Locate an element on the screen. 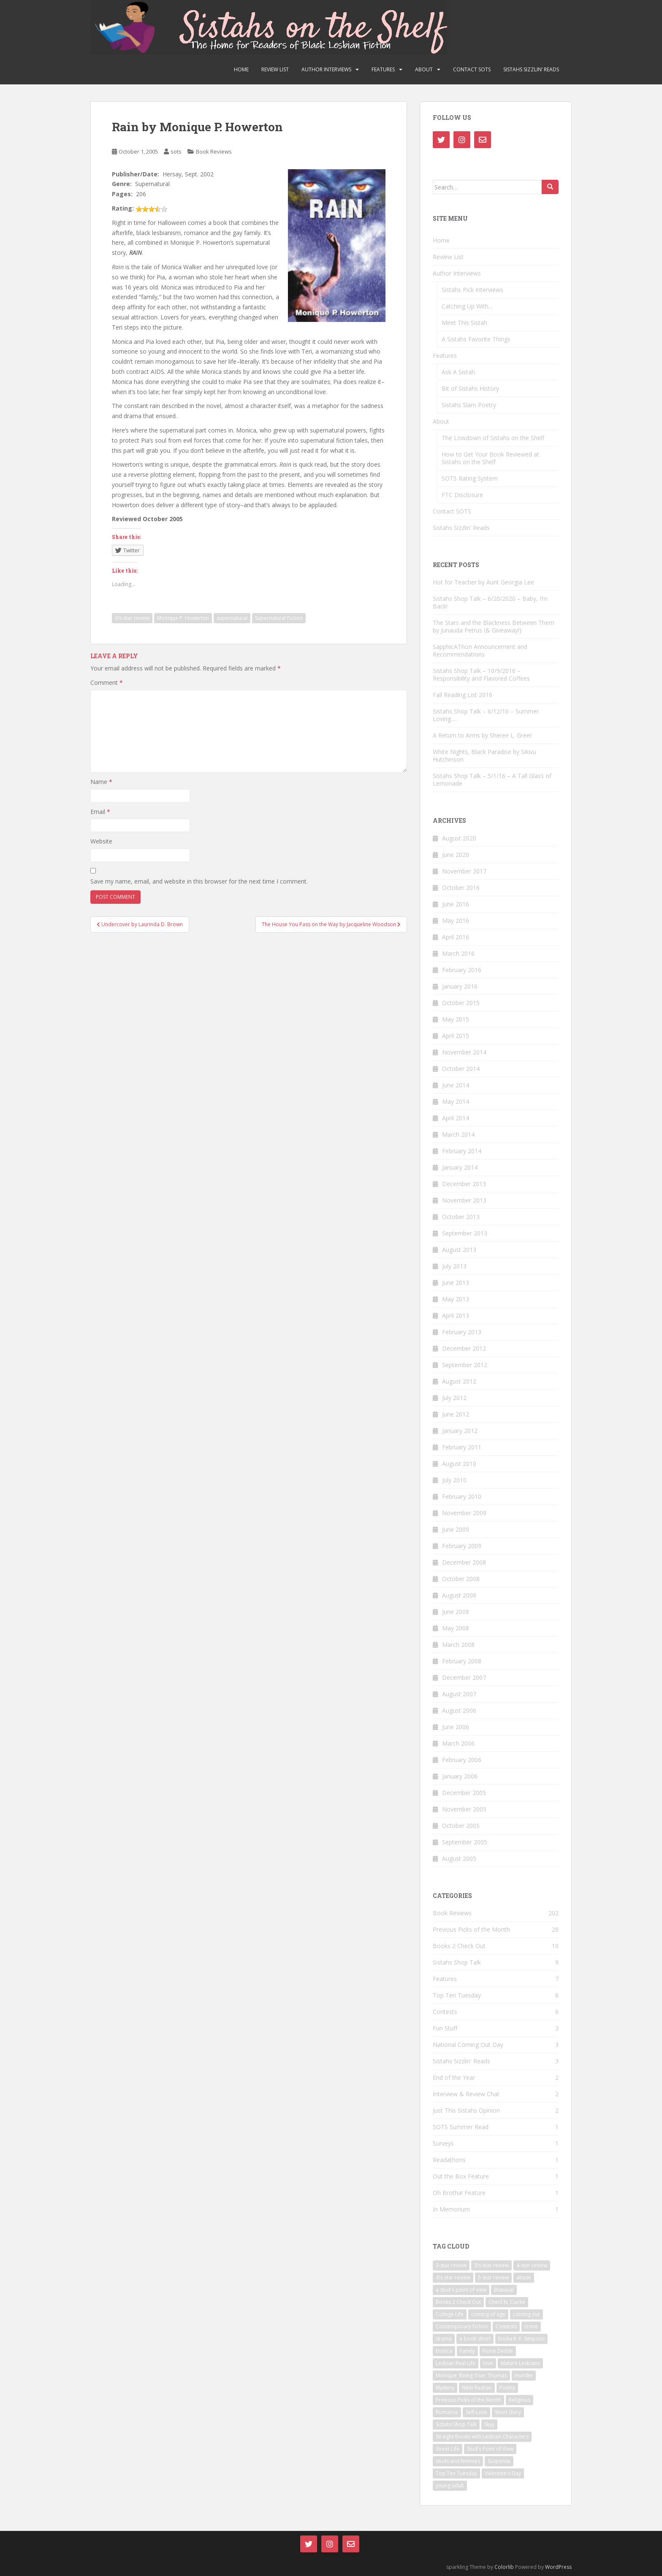 The height and width of the screenshot is (2576, 662). August 2008 is located at coordinates (459, 1595).